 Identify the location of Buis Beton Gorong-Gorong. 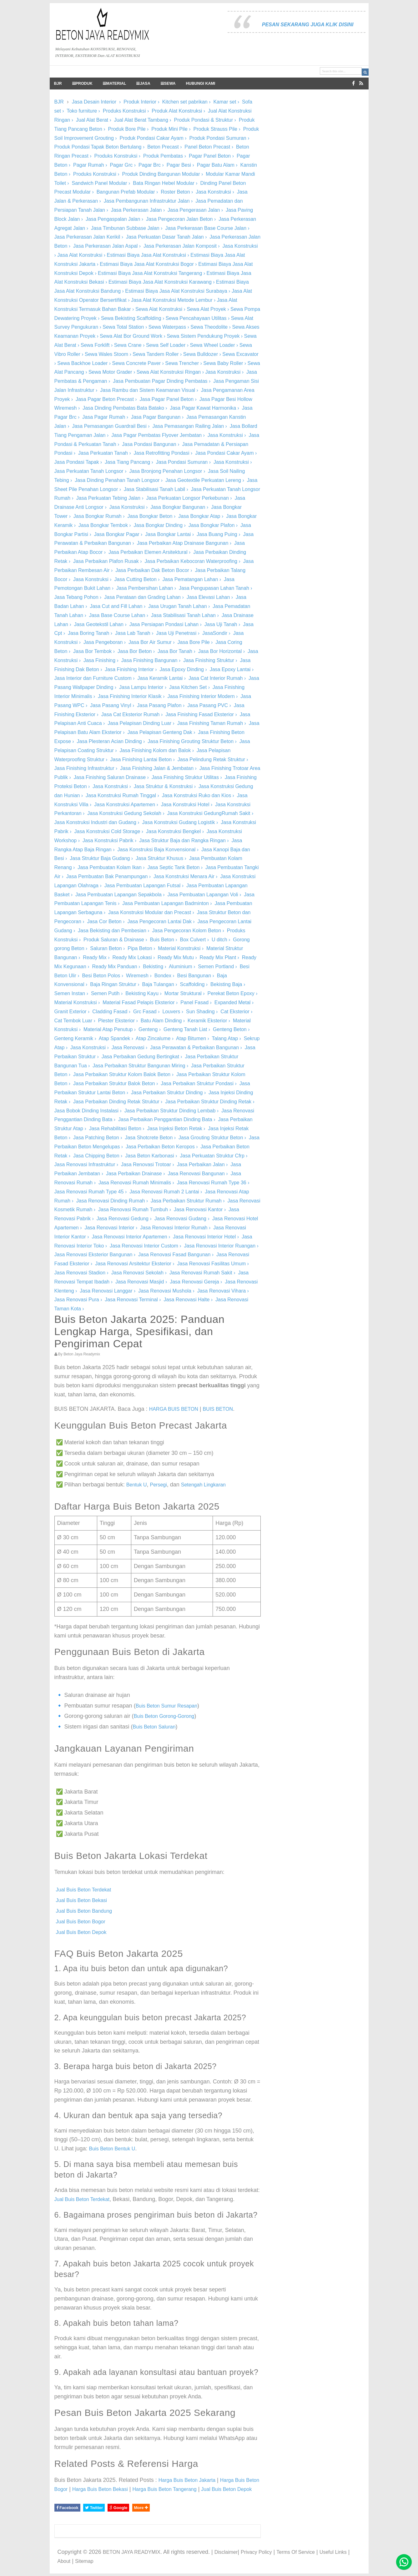
(164, 1716).